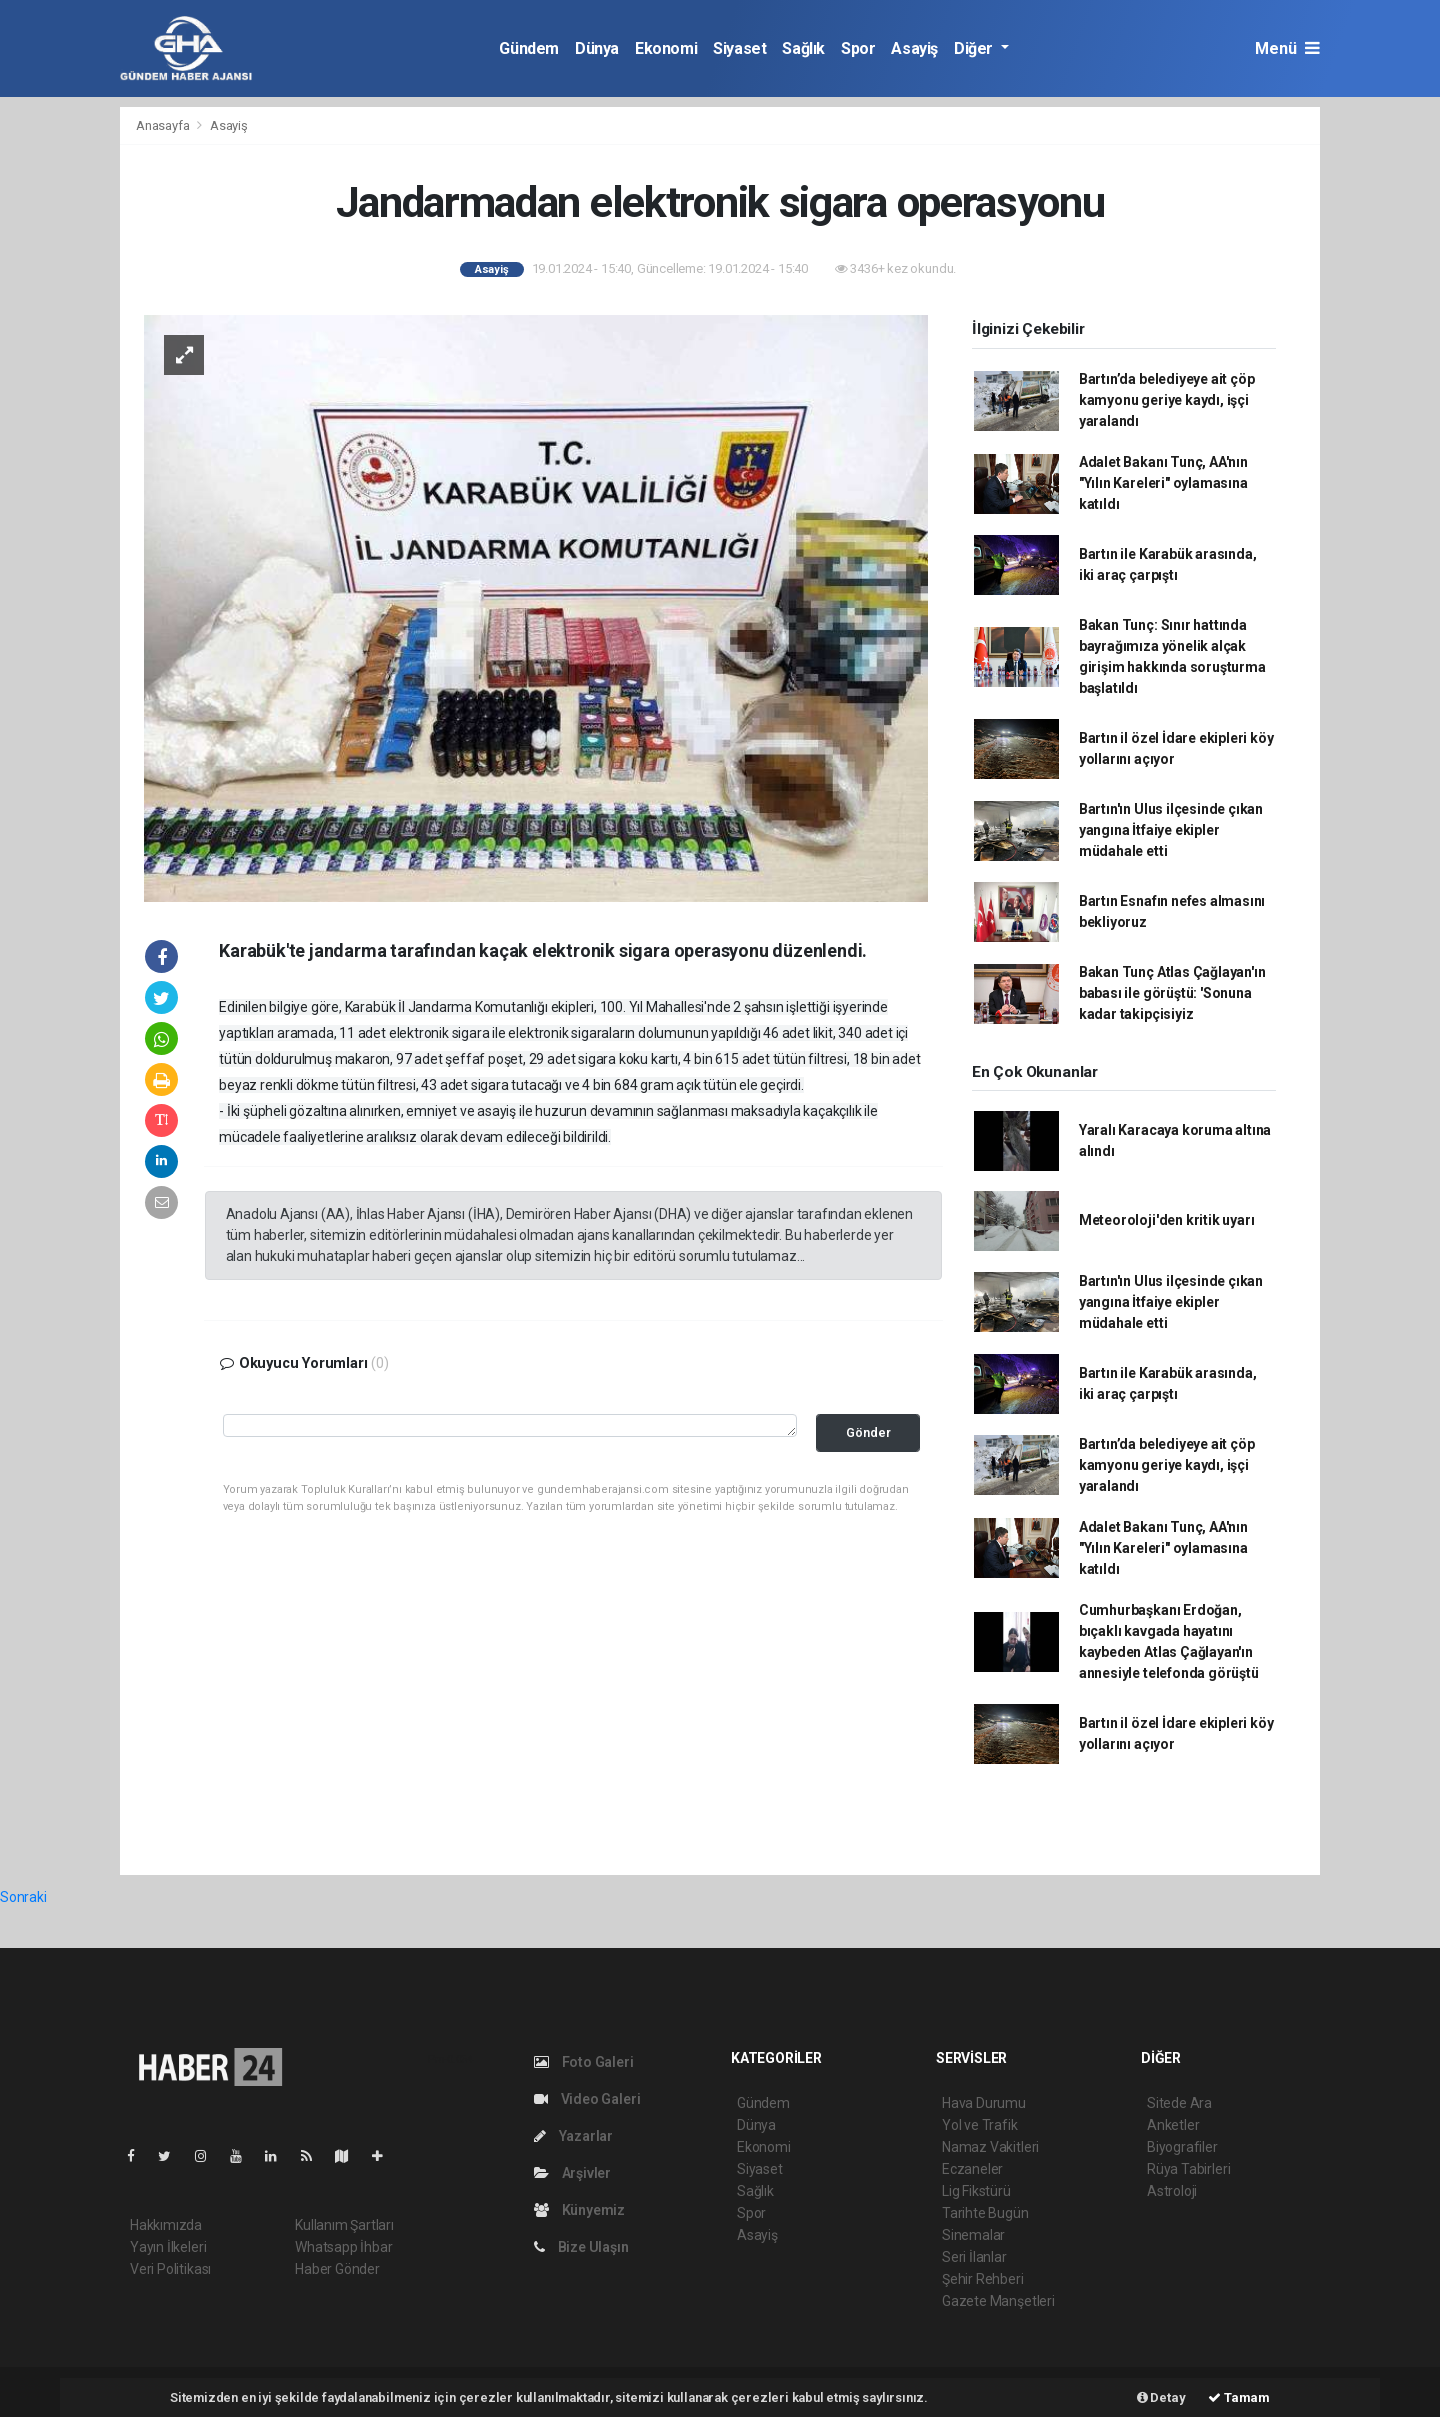 The width and height of the screenshot is (1440, 2417). I want to click on Kullanım Şartları, so click(344, 2225).